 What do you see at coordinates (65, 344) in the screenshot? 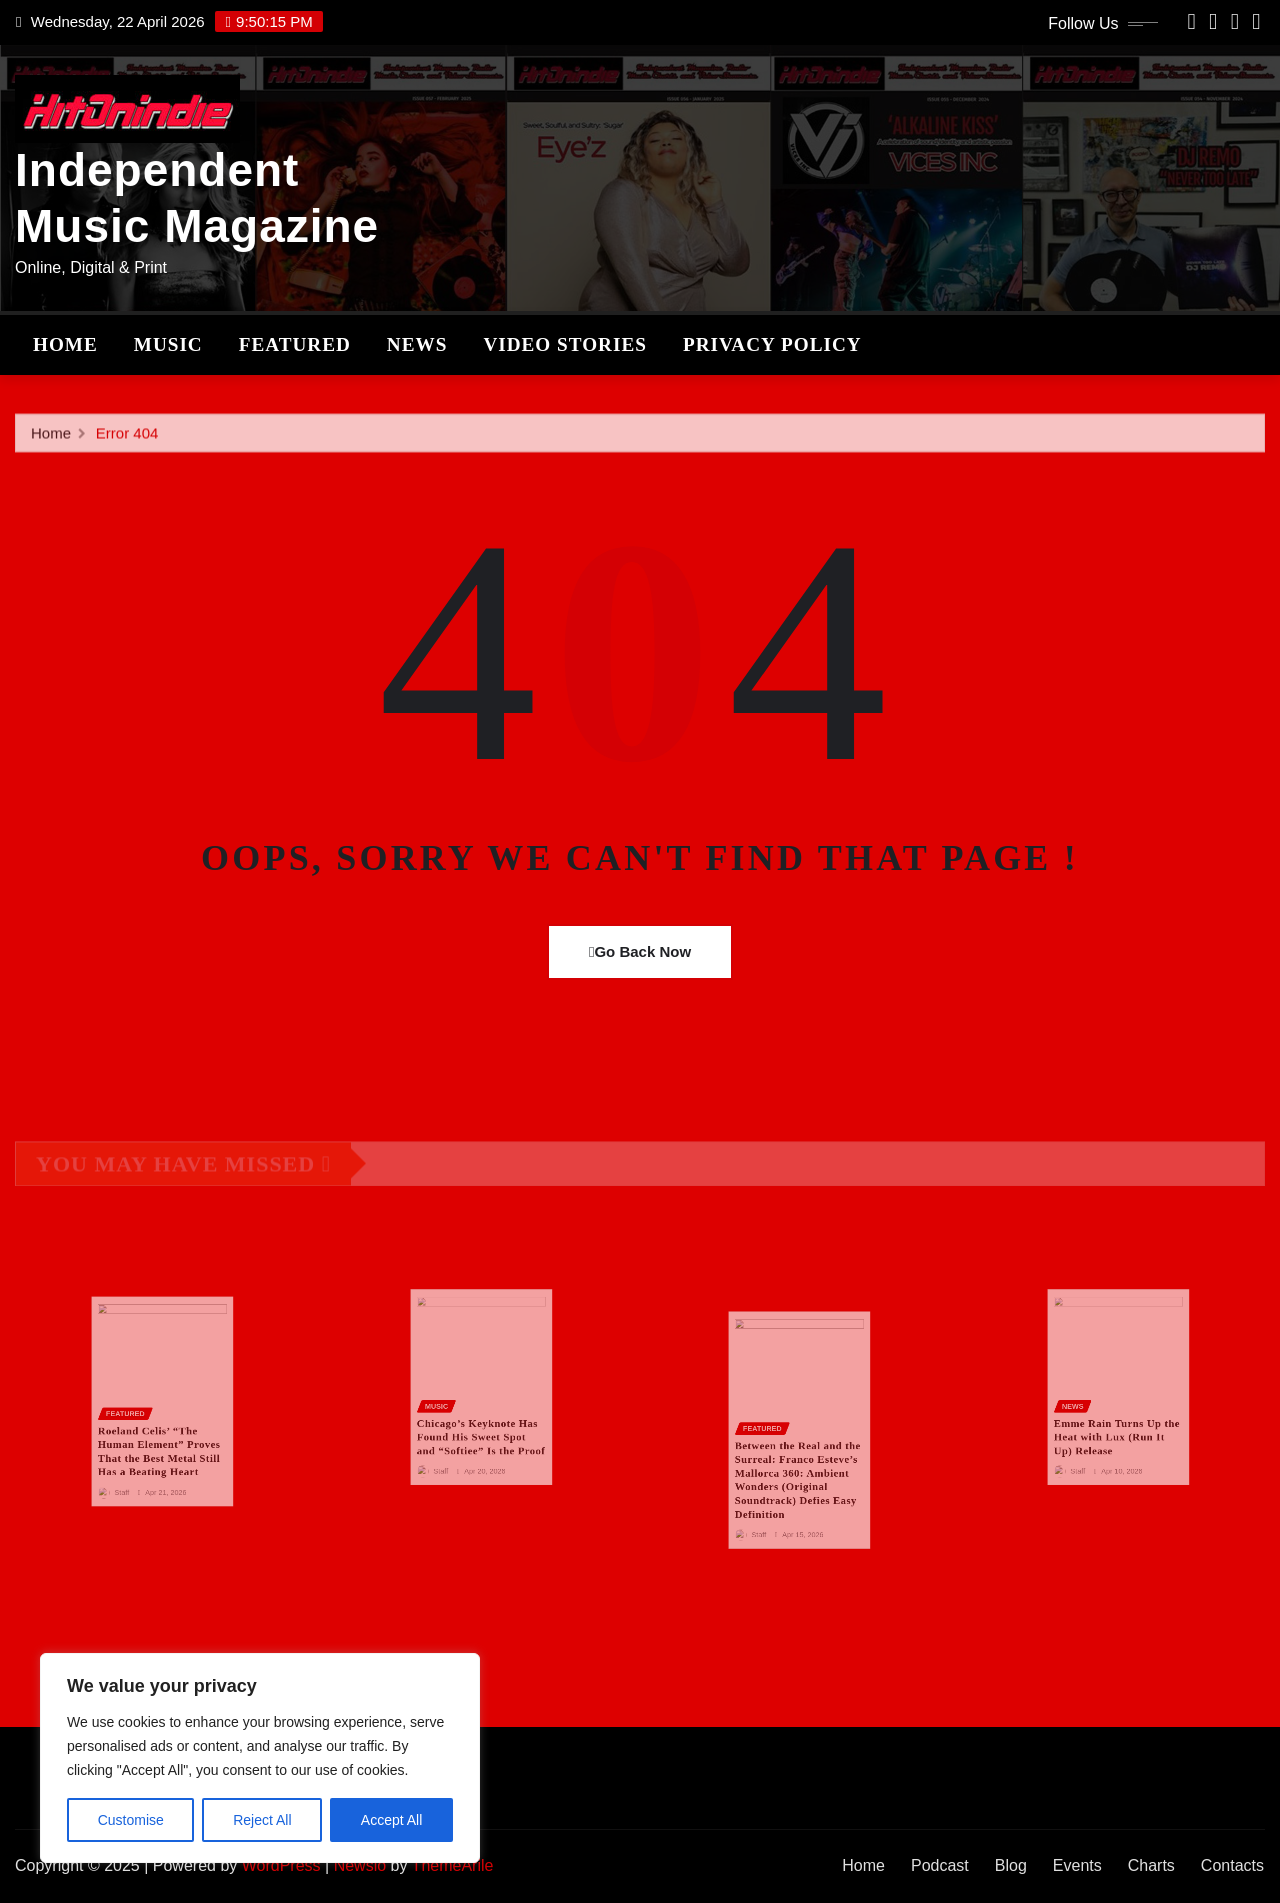
I see `Home` at bounding box center [65, 344].